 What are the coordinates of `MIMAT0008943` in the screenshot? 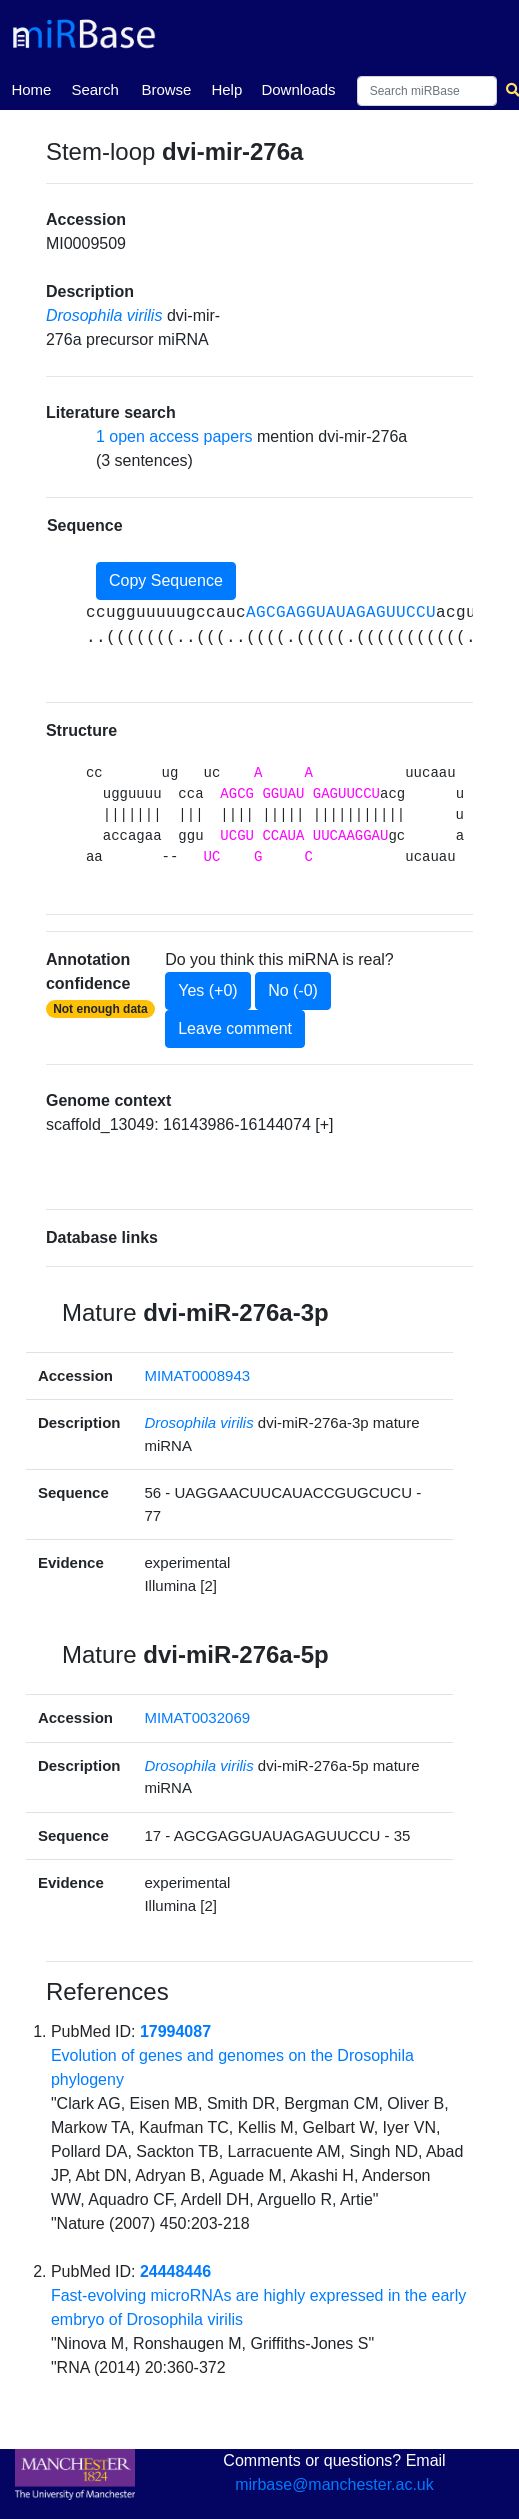 It's located at (197, 1375).